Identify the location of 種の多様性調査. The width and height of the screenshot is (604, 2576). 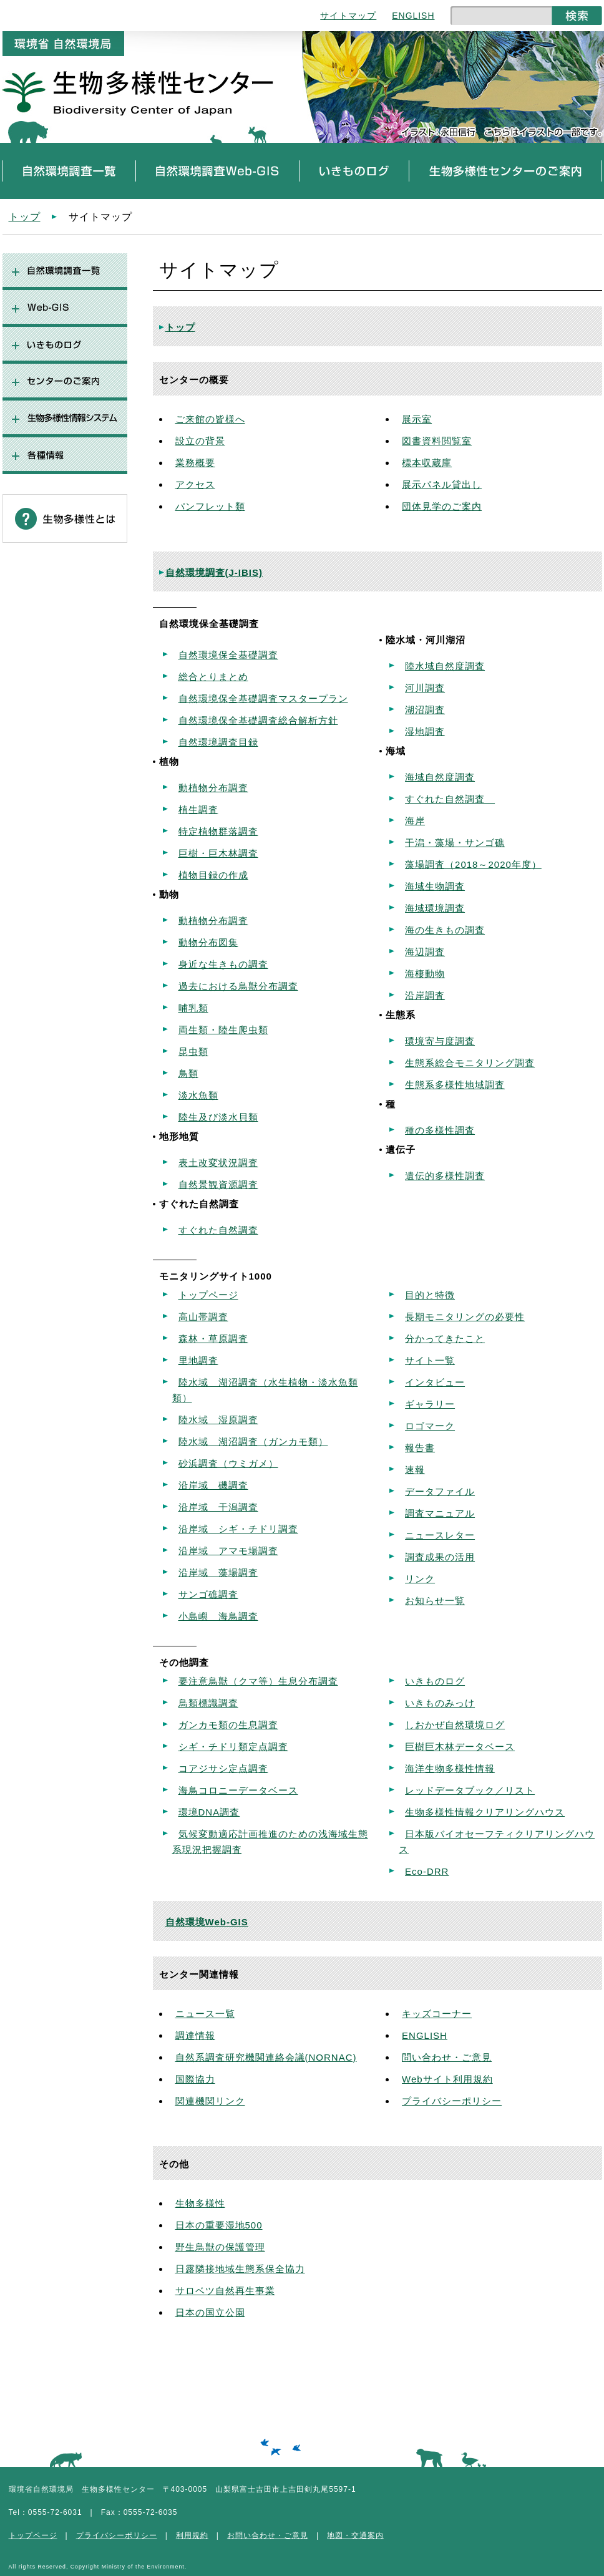
(440, 1130).